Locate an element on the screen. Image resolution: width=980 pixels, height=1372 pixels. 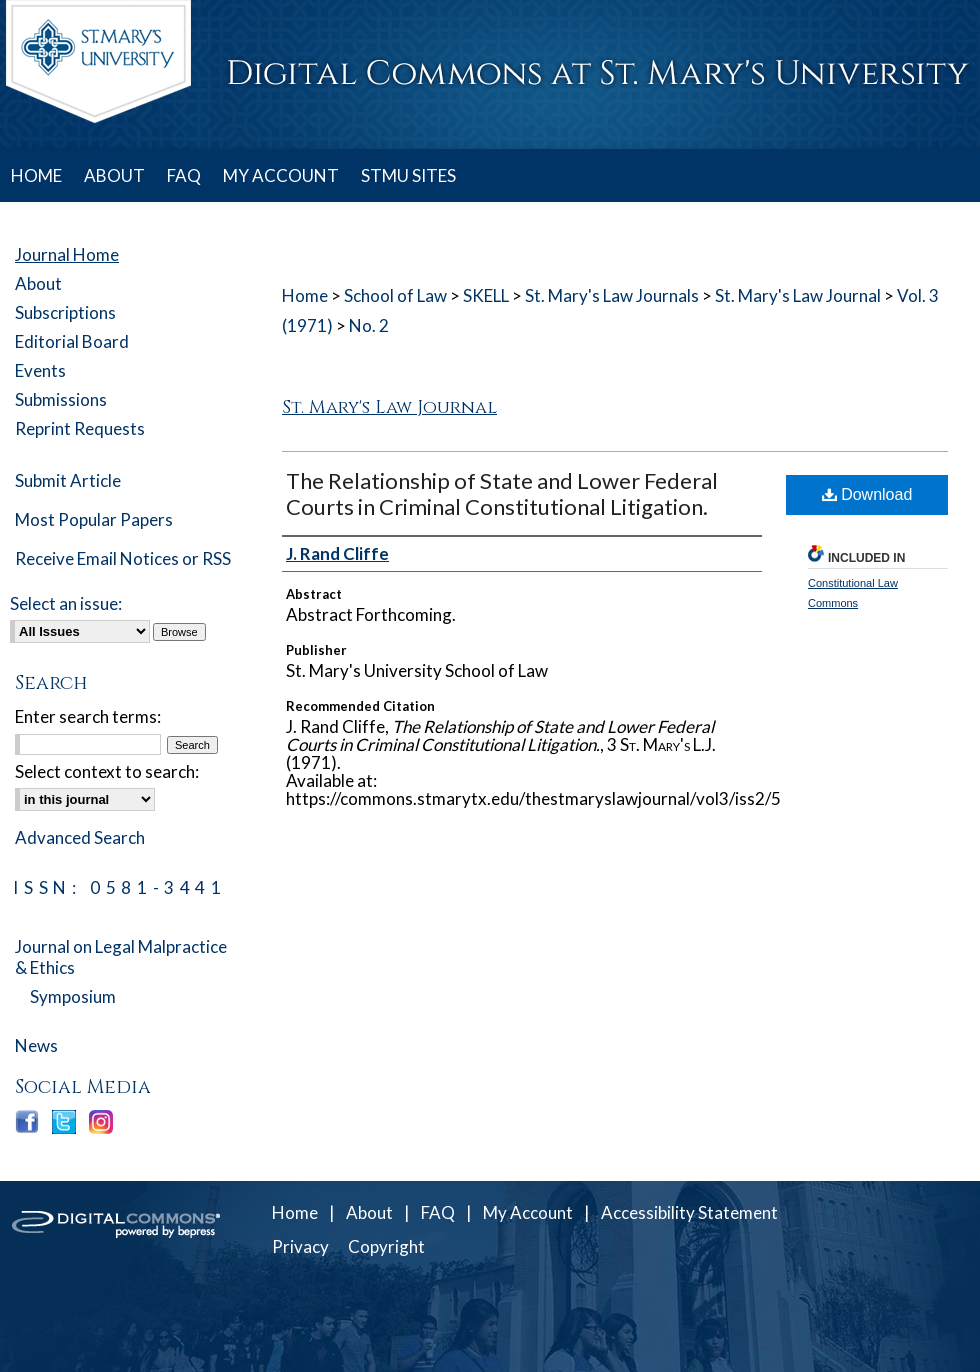
The Relationship of State and Lower Federal Courts in Criminal Constitutional Litigation. is located at coordinates (502, 493).